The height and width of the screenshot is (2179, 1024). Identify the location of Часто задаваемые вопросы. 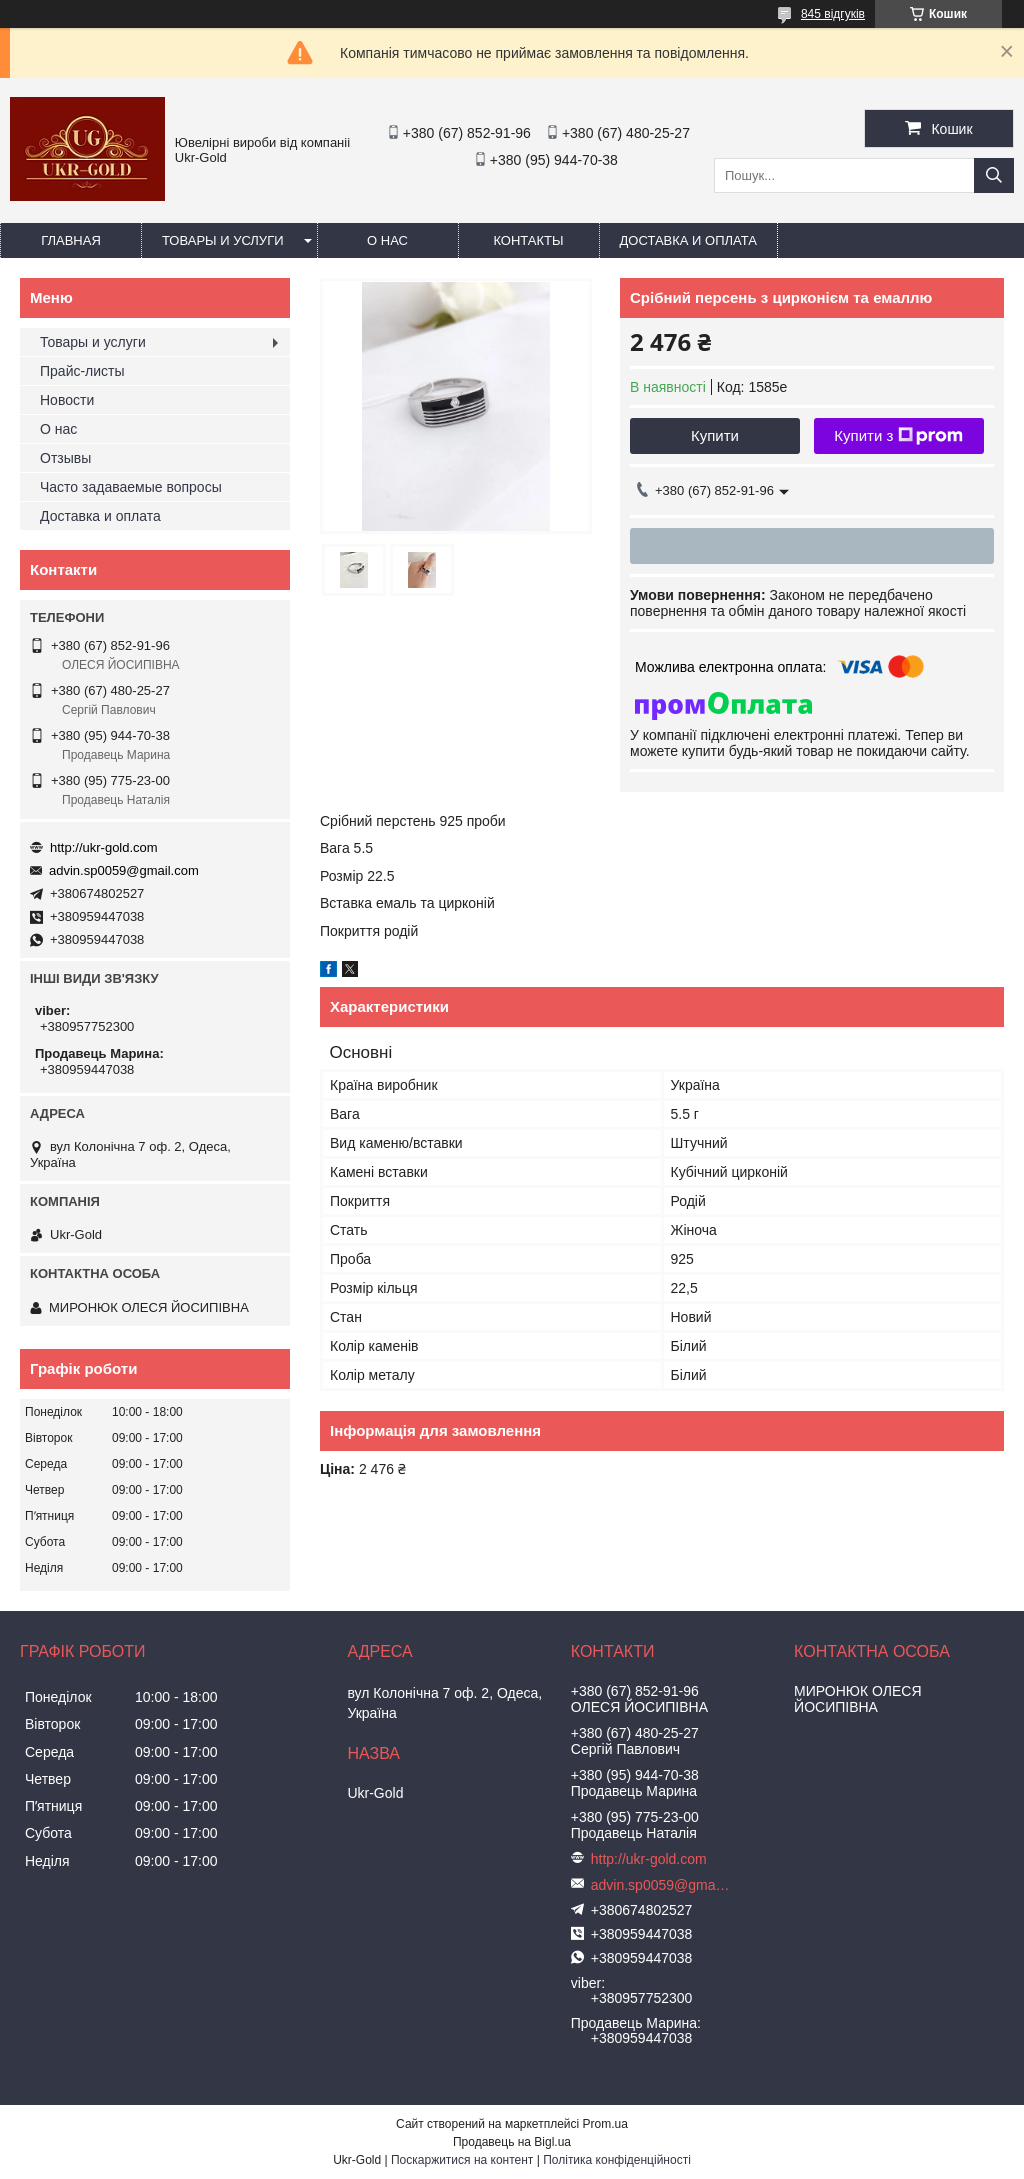
(131, 487).